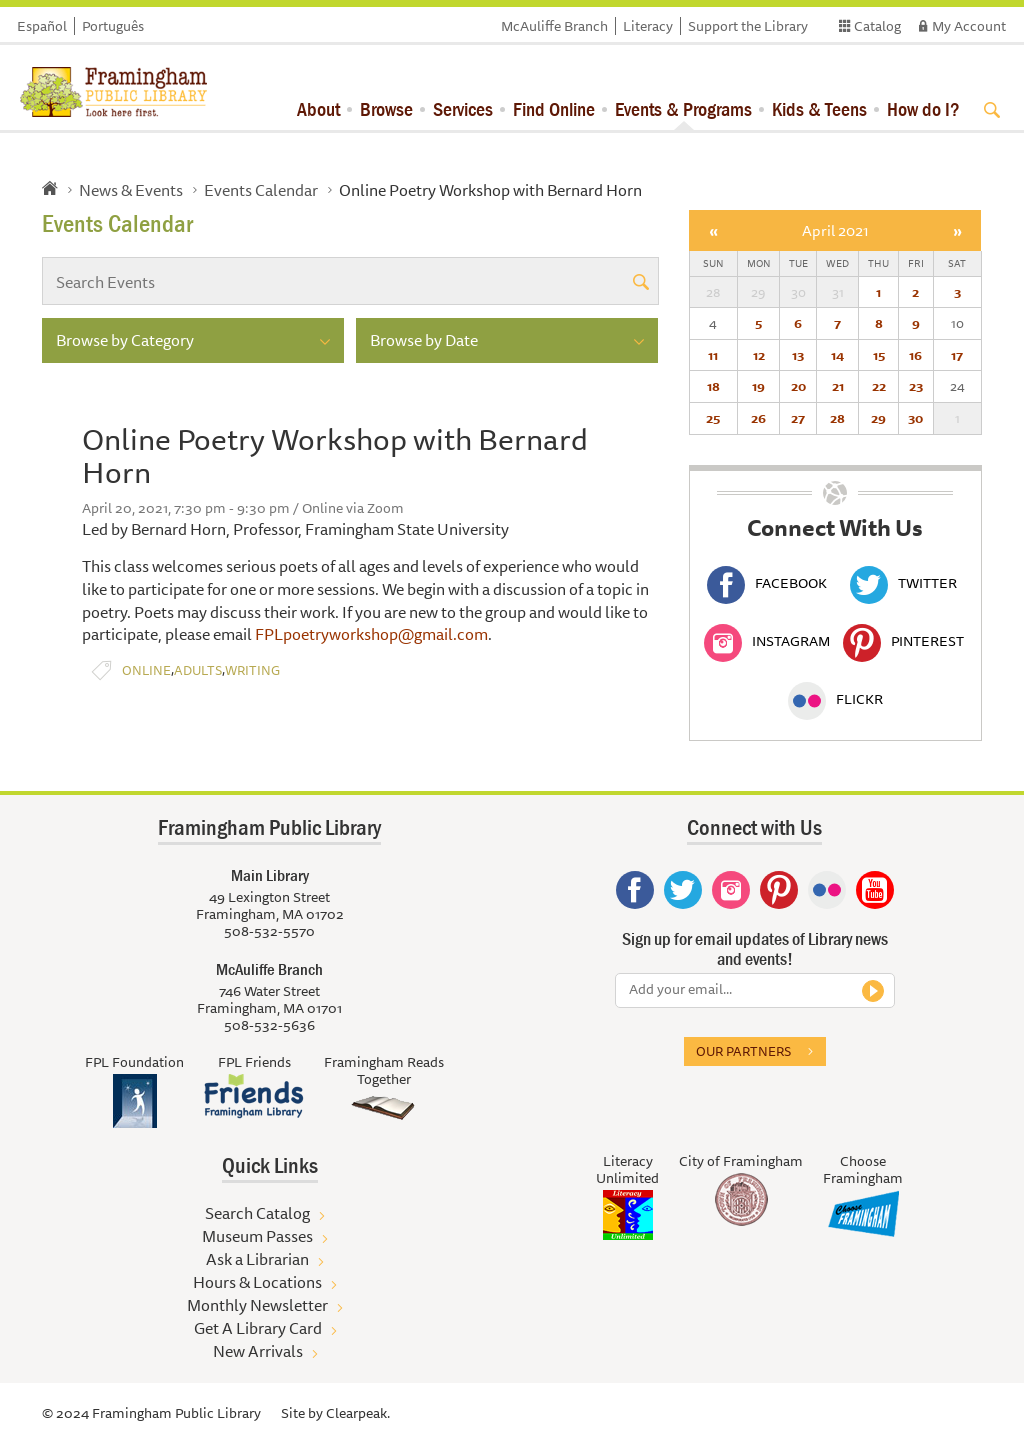 The image size is (1024, 1443). Describe the element at coordinates (261, 190) in the screenshot. I see `Events Calendar` at that location.